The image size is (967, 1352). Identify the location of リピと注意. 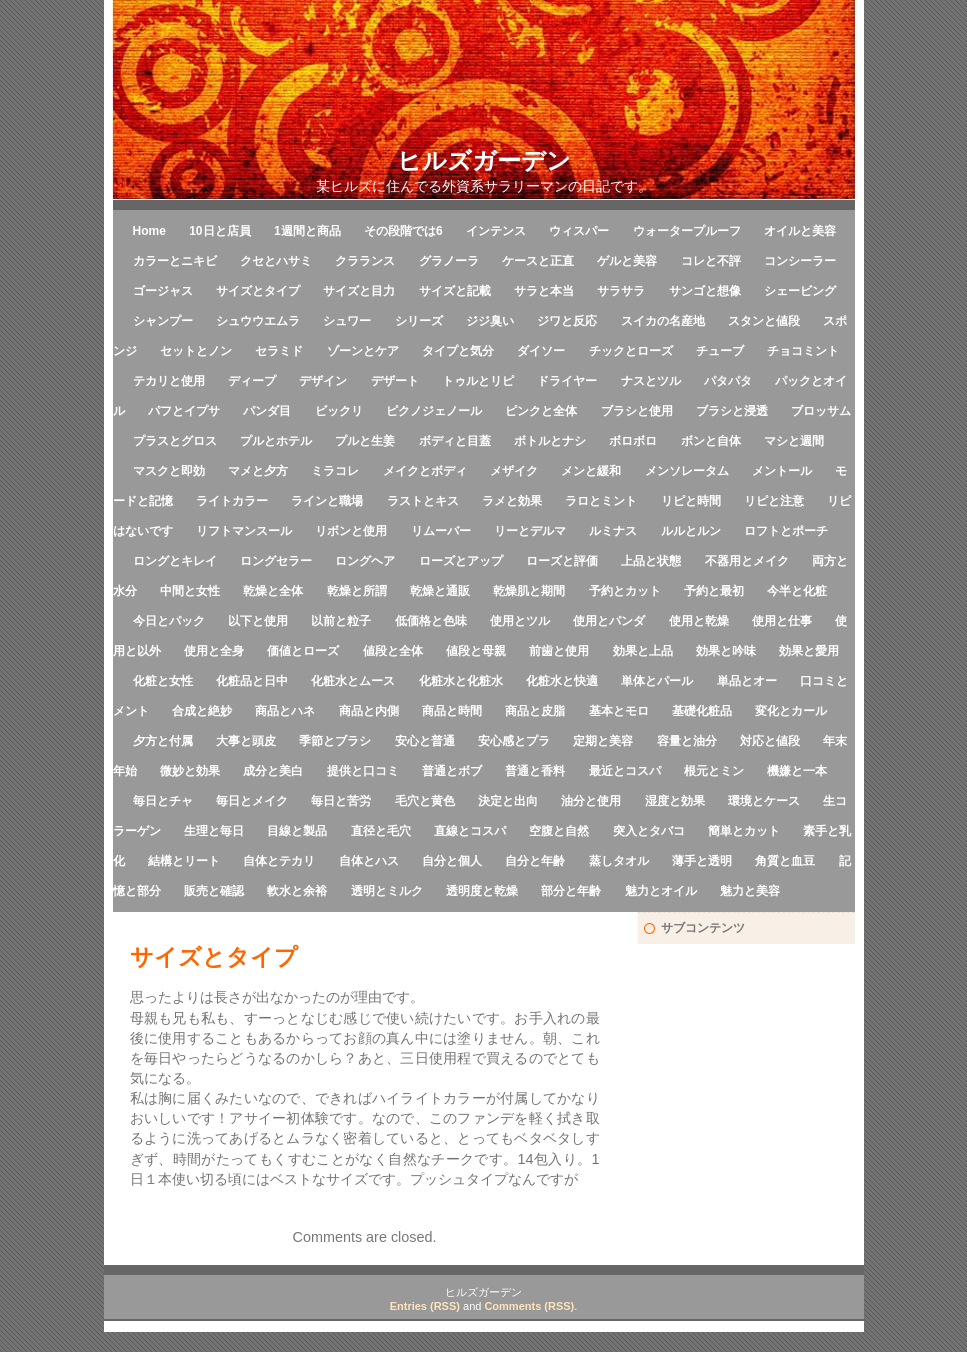
(774, 501).